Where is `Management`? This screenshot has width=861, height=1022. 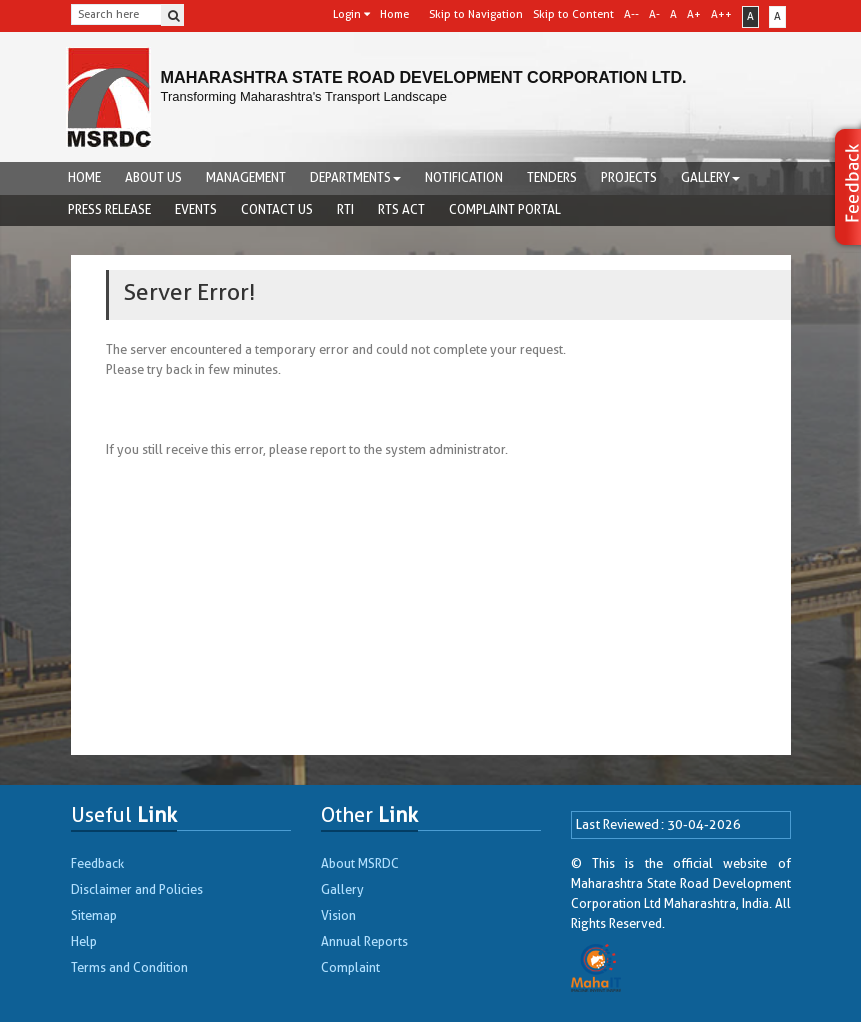
Management is located at coordinates (246, 177).